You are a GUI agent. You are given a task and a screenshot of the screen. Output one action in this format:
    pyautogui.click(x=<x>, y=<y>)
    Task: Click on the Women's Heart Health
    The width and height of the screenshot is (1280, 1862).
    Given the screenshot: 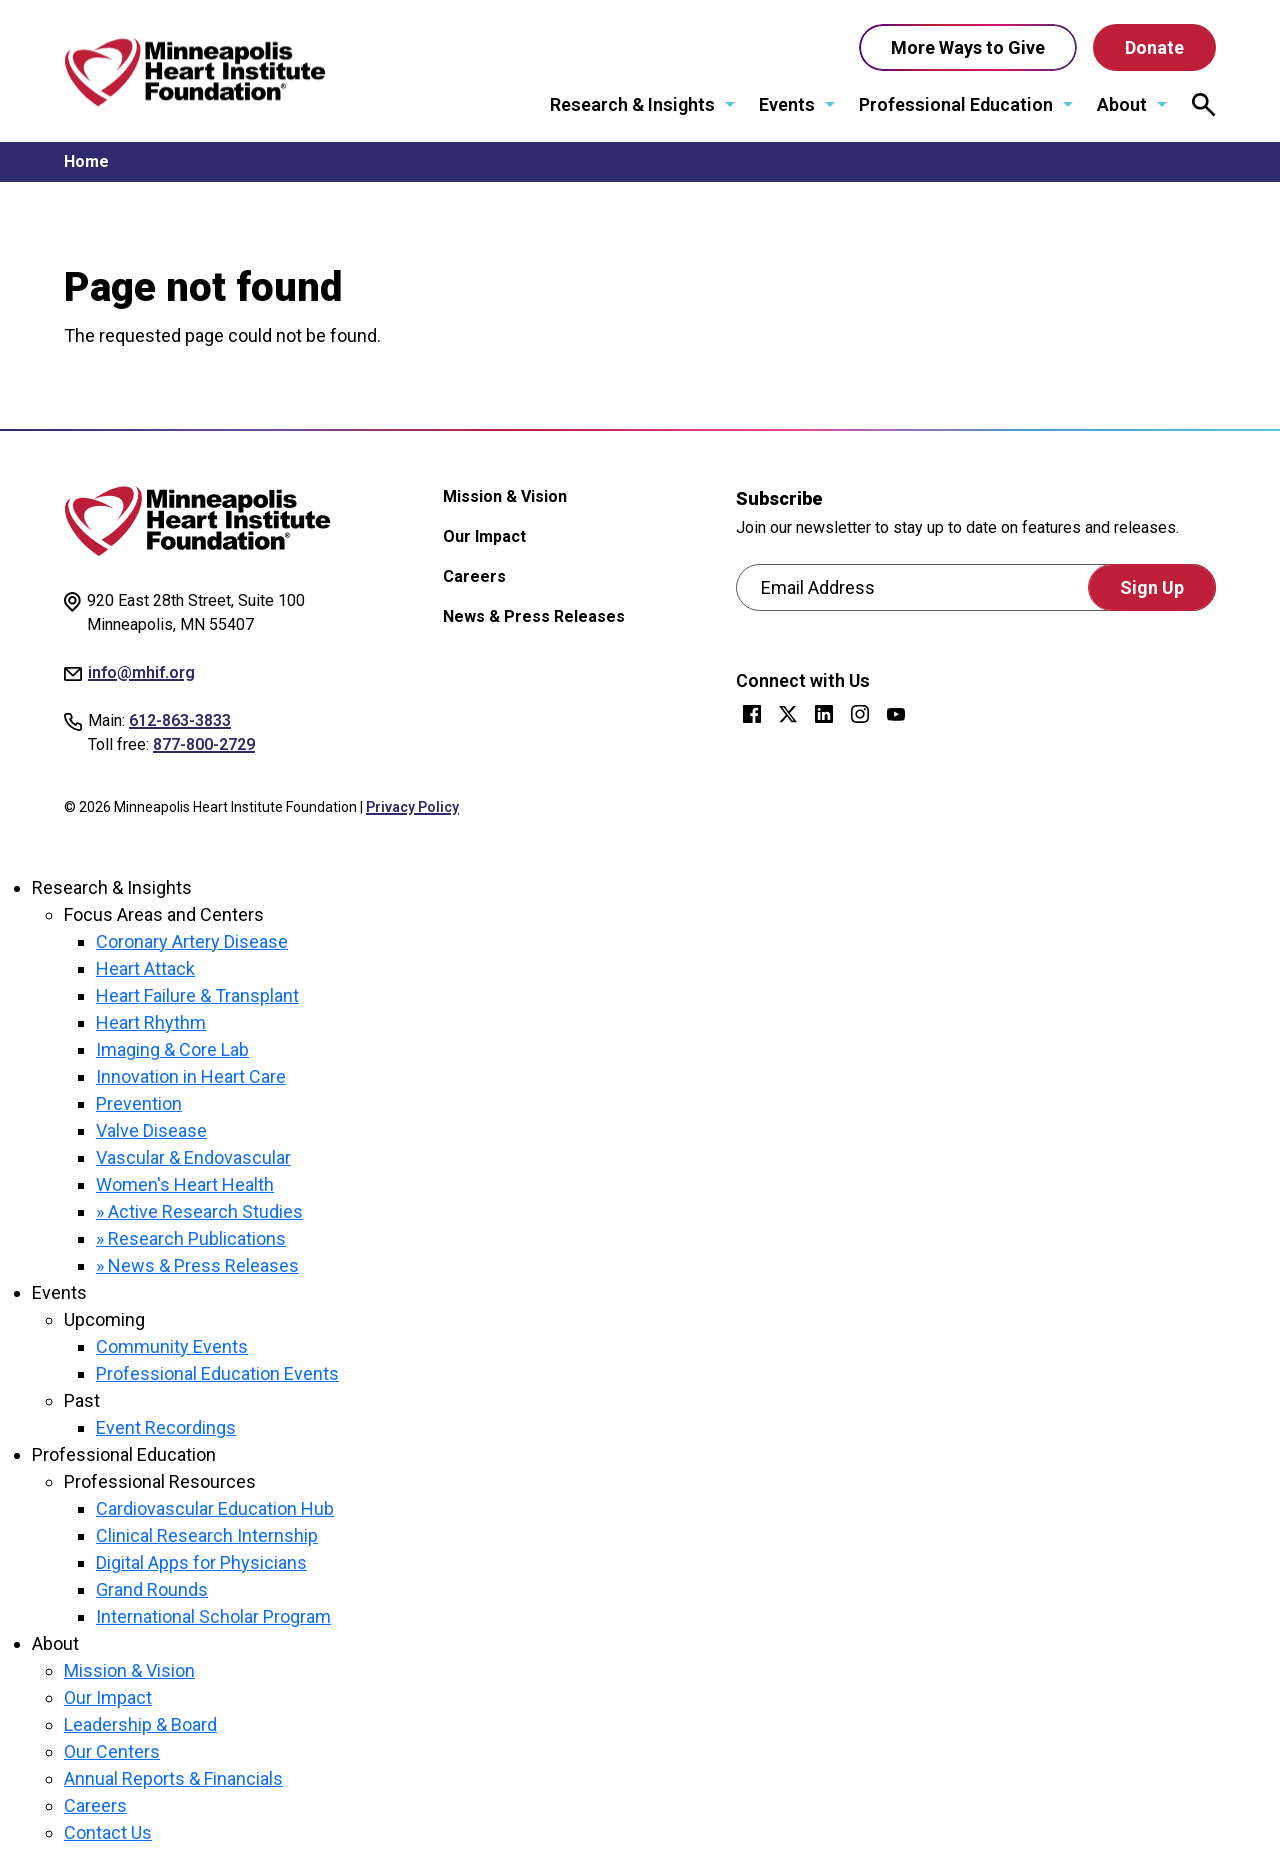 What is the action you would take?
    pyautogui.click(x=185, y=1184)
    